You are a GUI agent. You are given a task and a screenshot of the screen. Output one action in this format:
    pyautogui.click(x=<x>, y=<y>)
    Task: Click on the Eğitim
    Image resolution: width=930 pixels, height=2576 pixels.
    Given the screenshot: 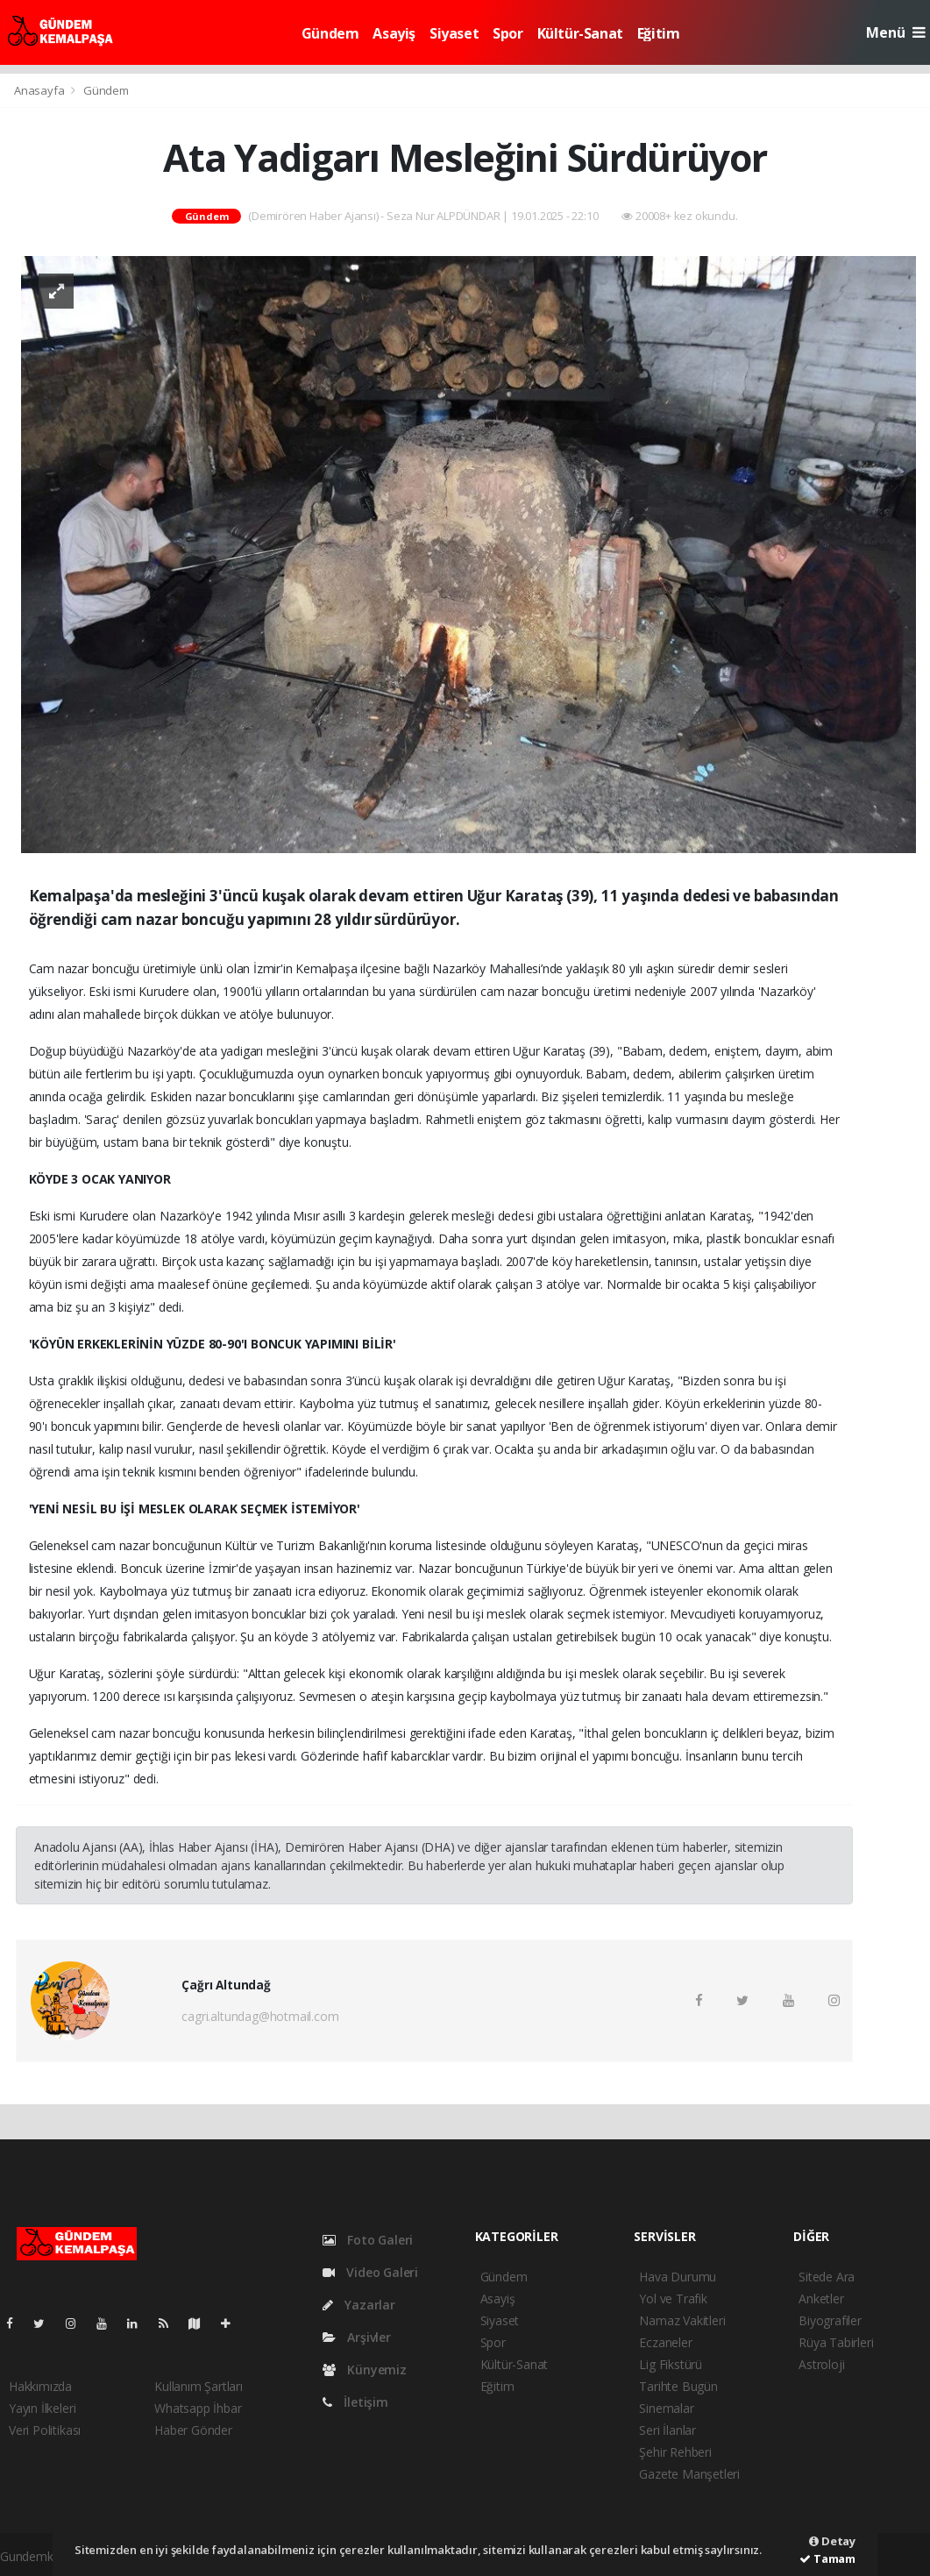 What is the action you would take?
    pyautogui.click(x=658, y=33)
    